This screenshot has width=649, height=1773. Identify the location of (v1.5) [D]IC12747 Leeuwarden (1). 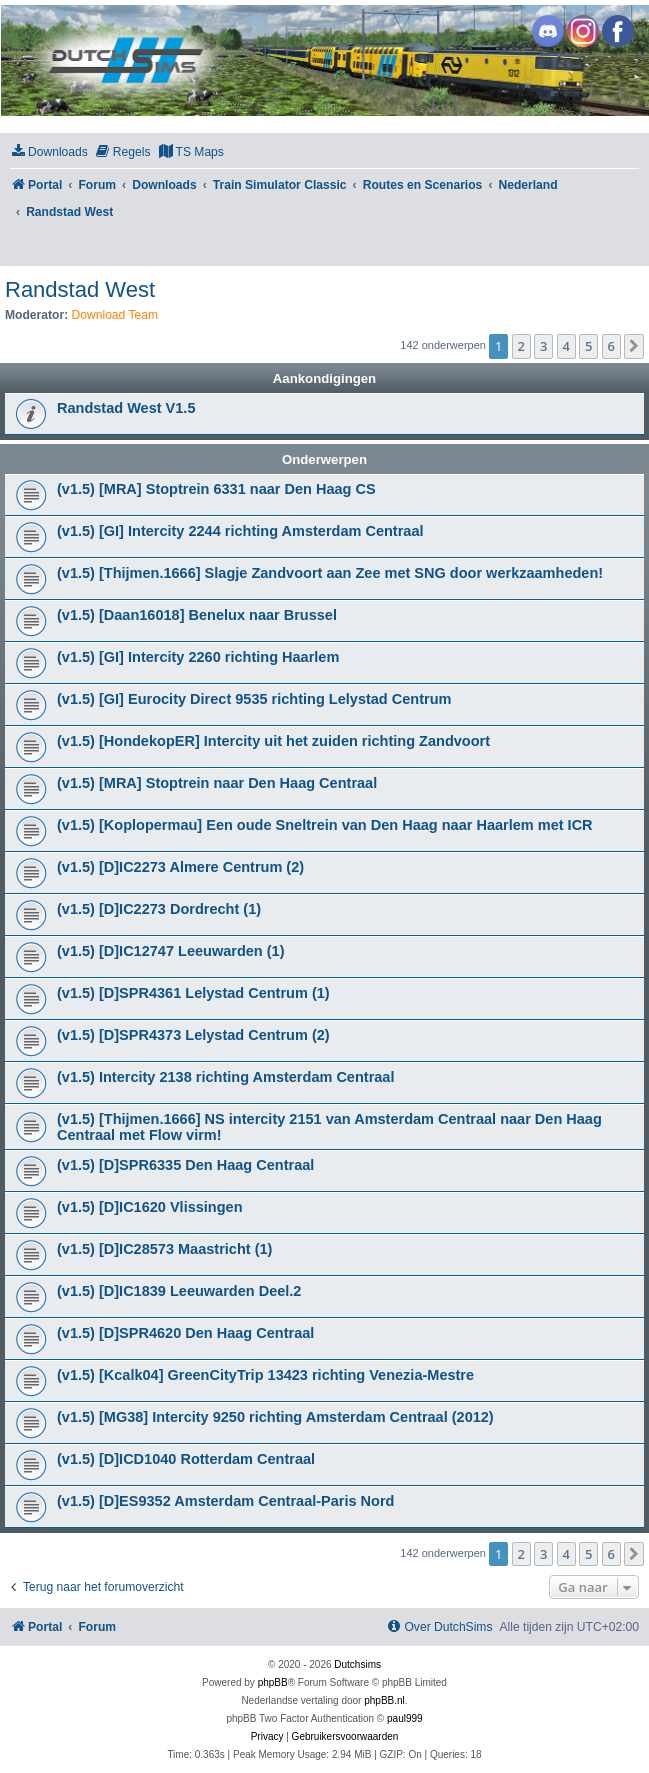
(171, 951).